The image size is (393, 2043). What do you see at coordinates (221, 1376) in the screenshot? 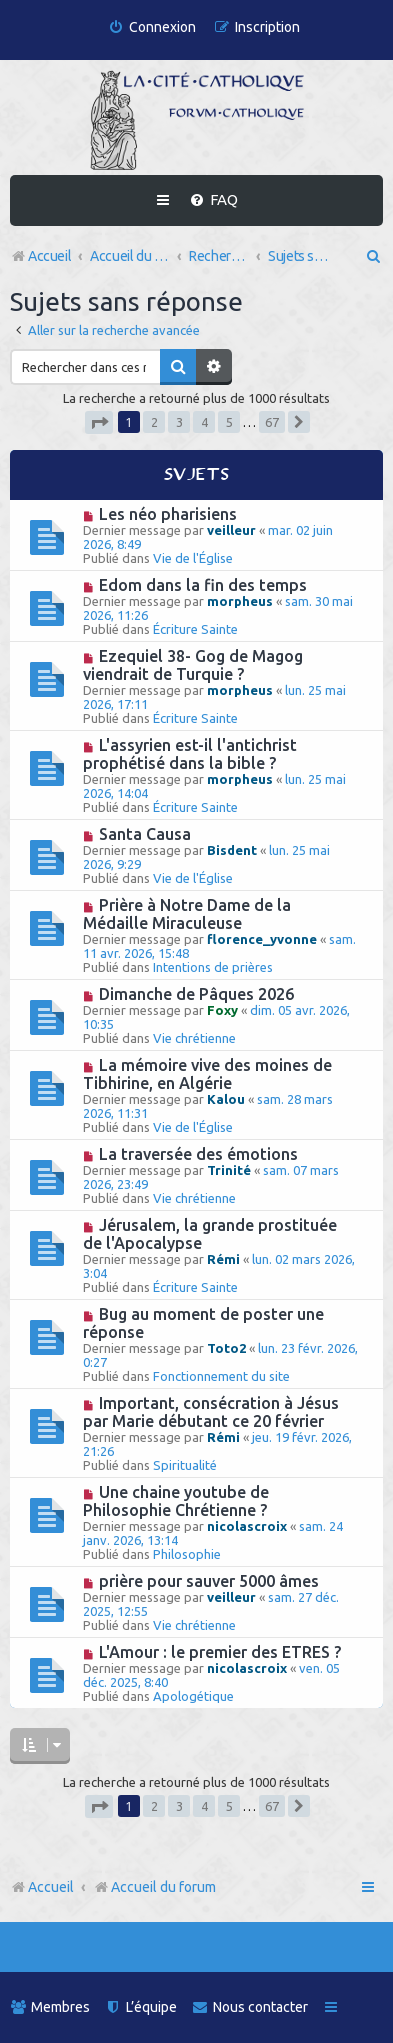
I see `Fonctionnement du site` at bounding box center [221, 1376].